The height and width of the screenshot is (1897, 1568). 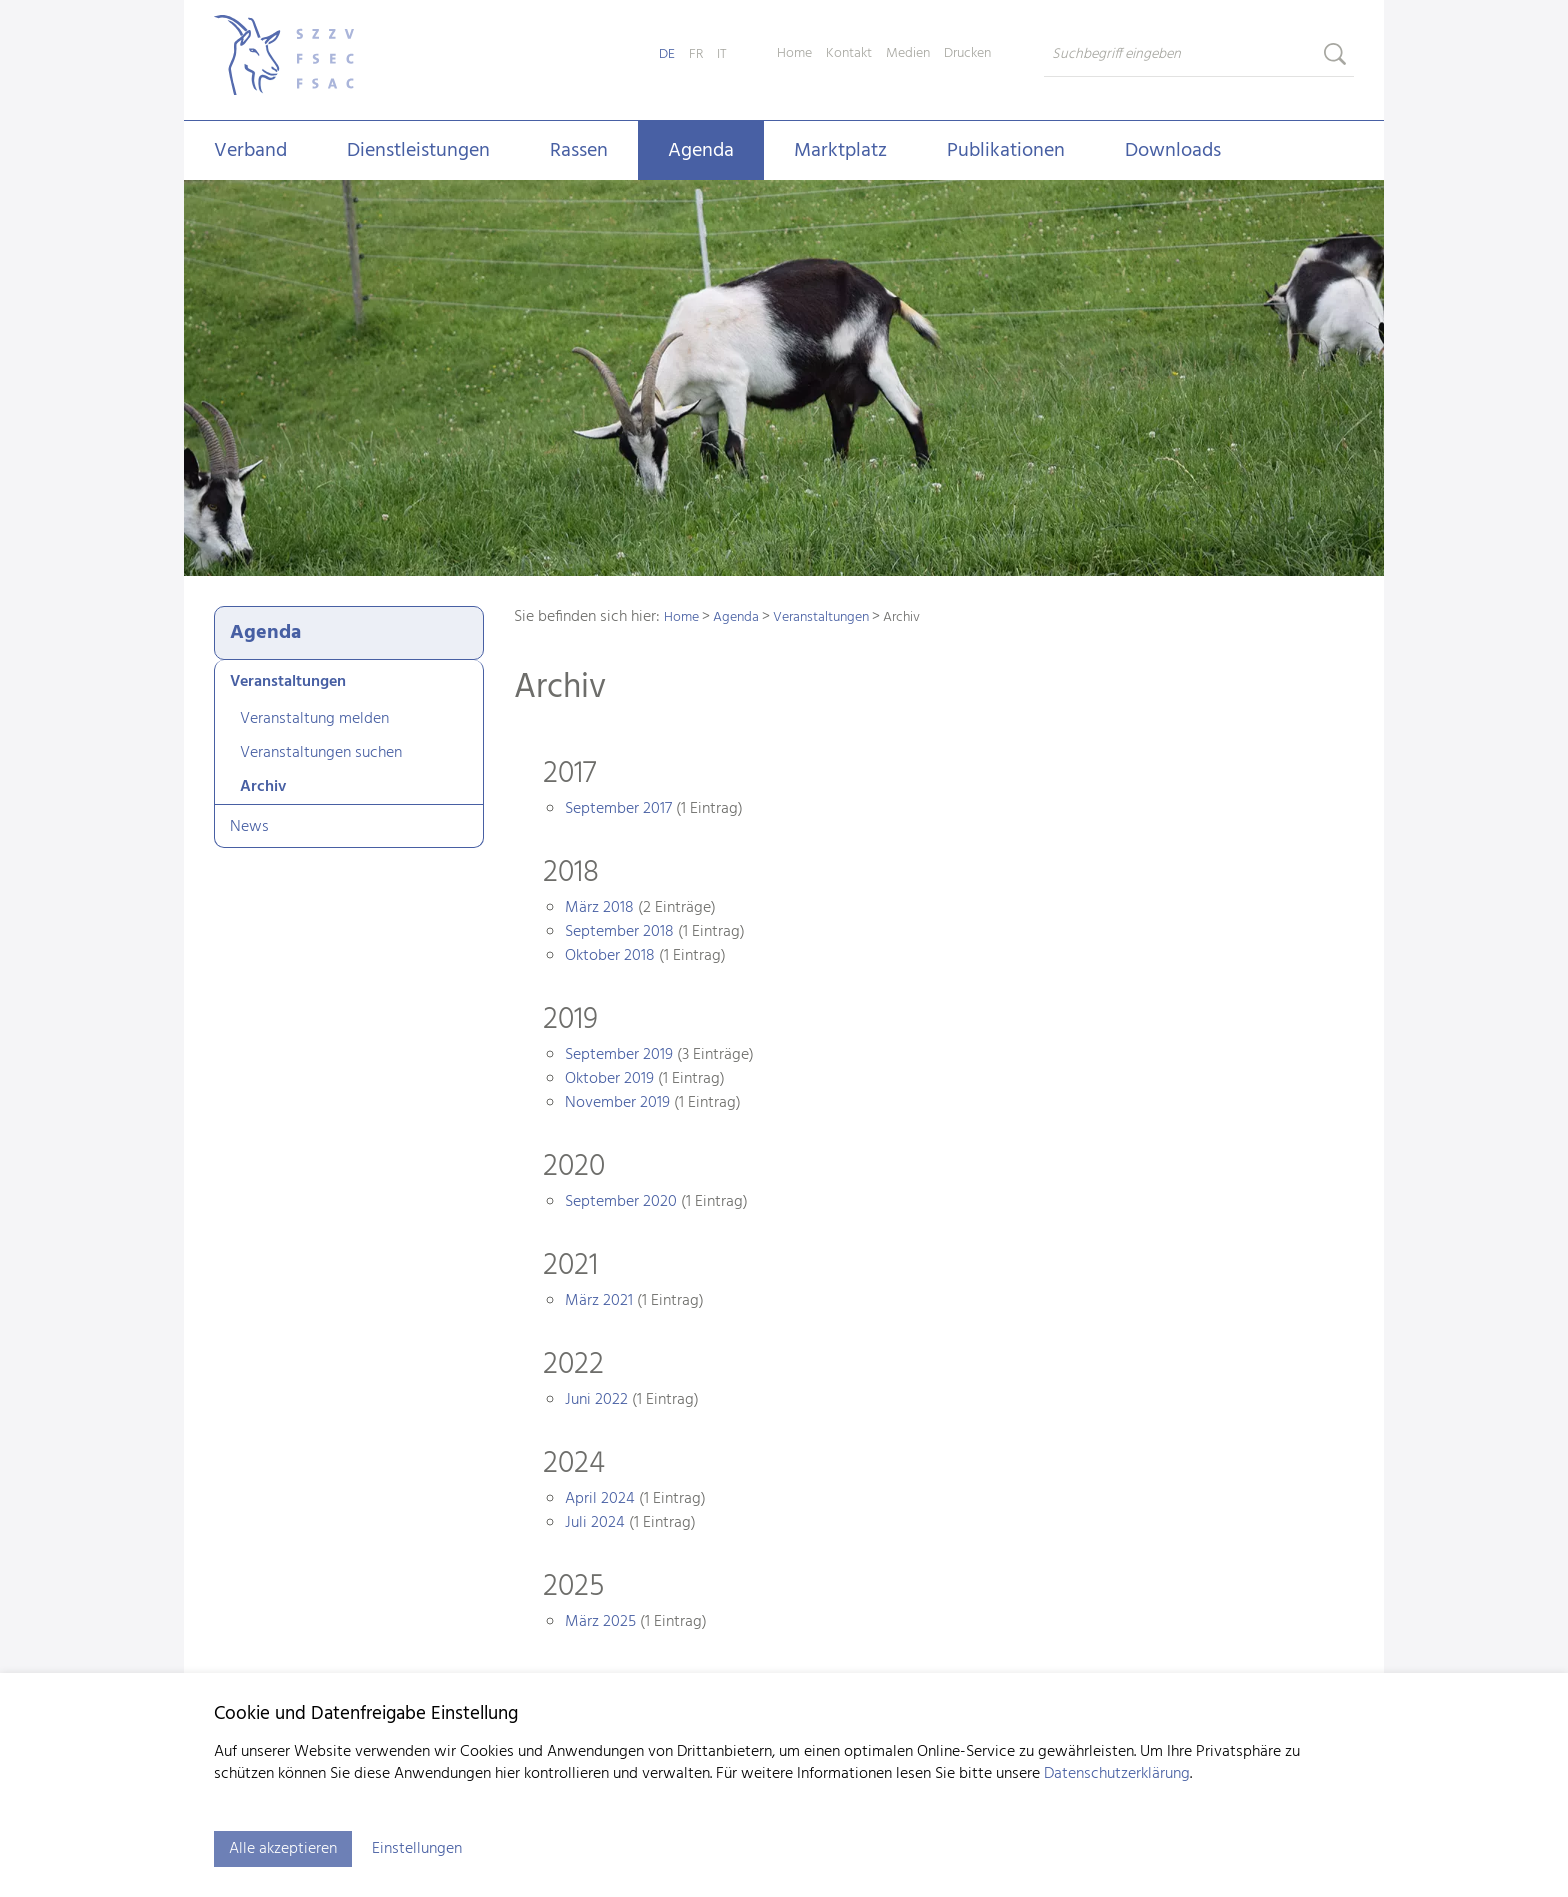 I want to click on November 2019, so click(x=617, y=1103).